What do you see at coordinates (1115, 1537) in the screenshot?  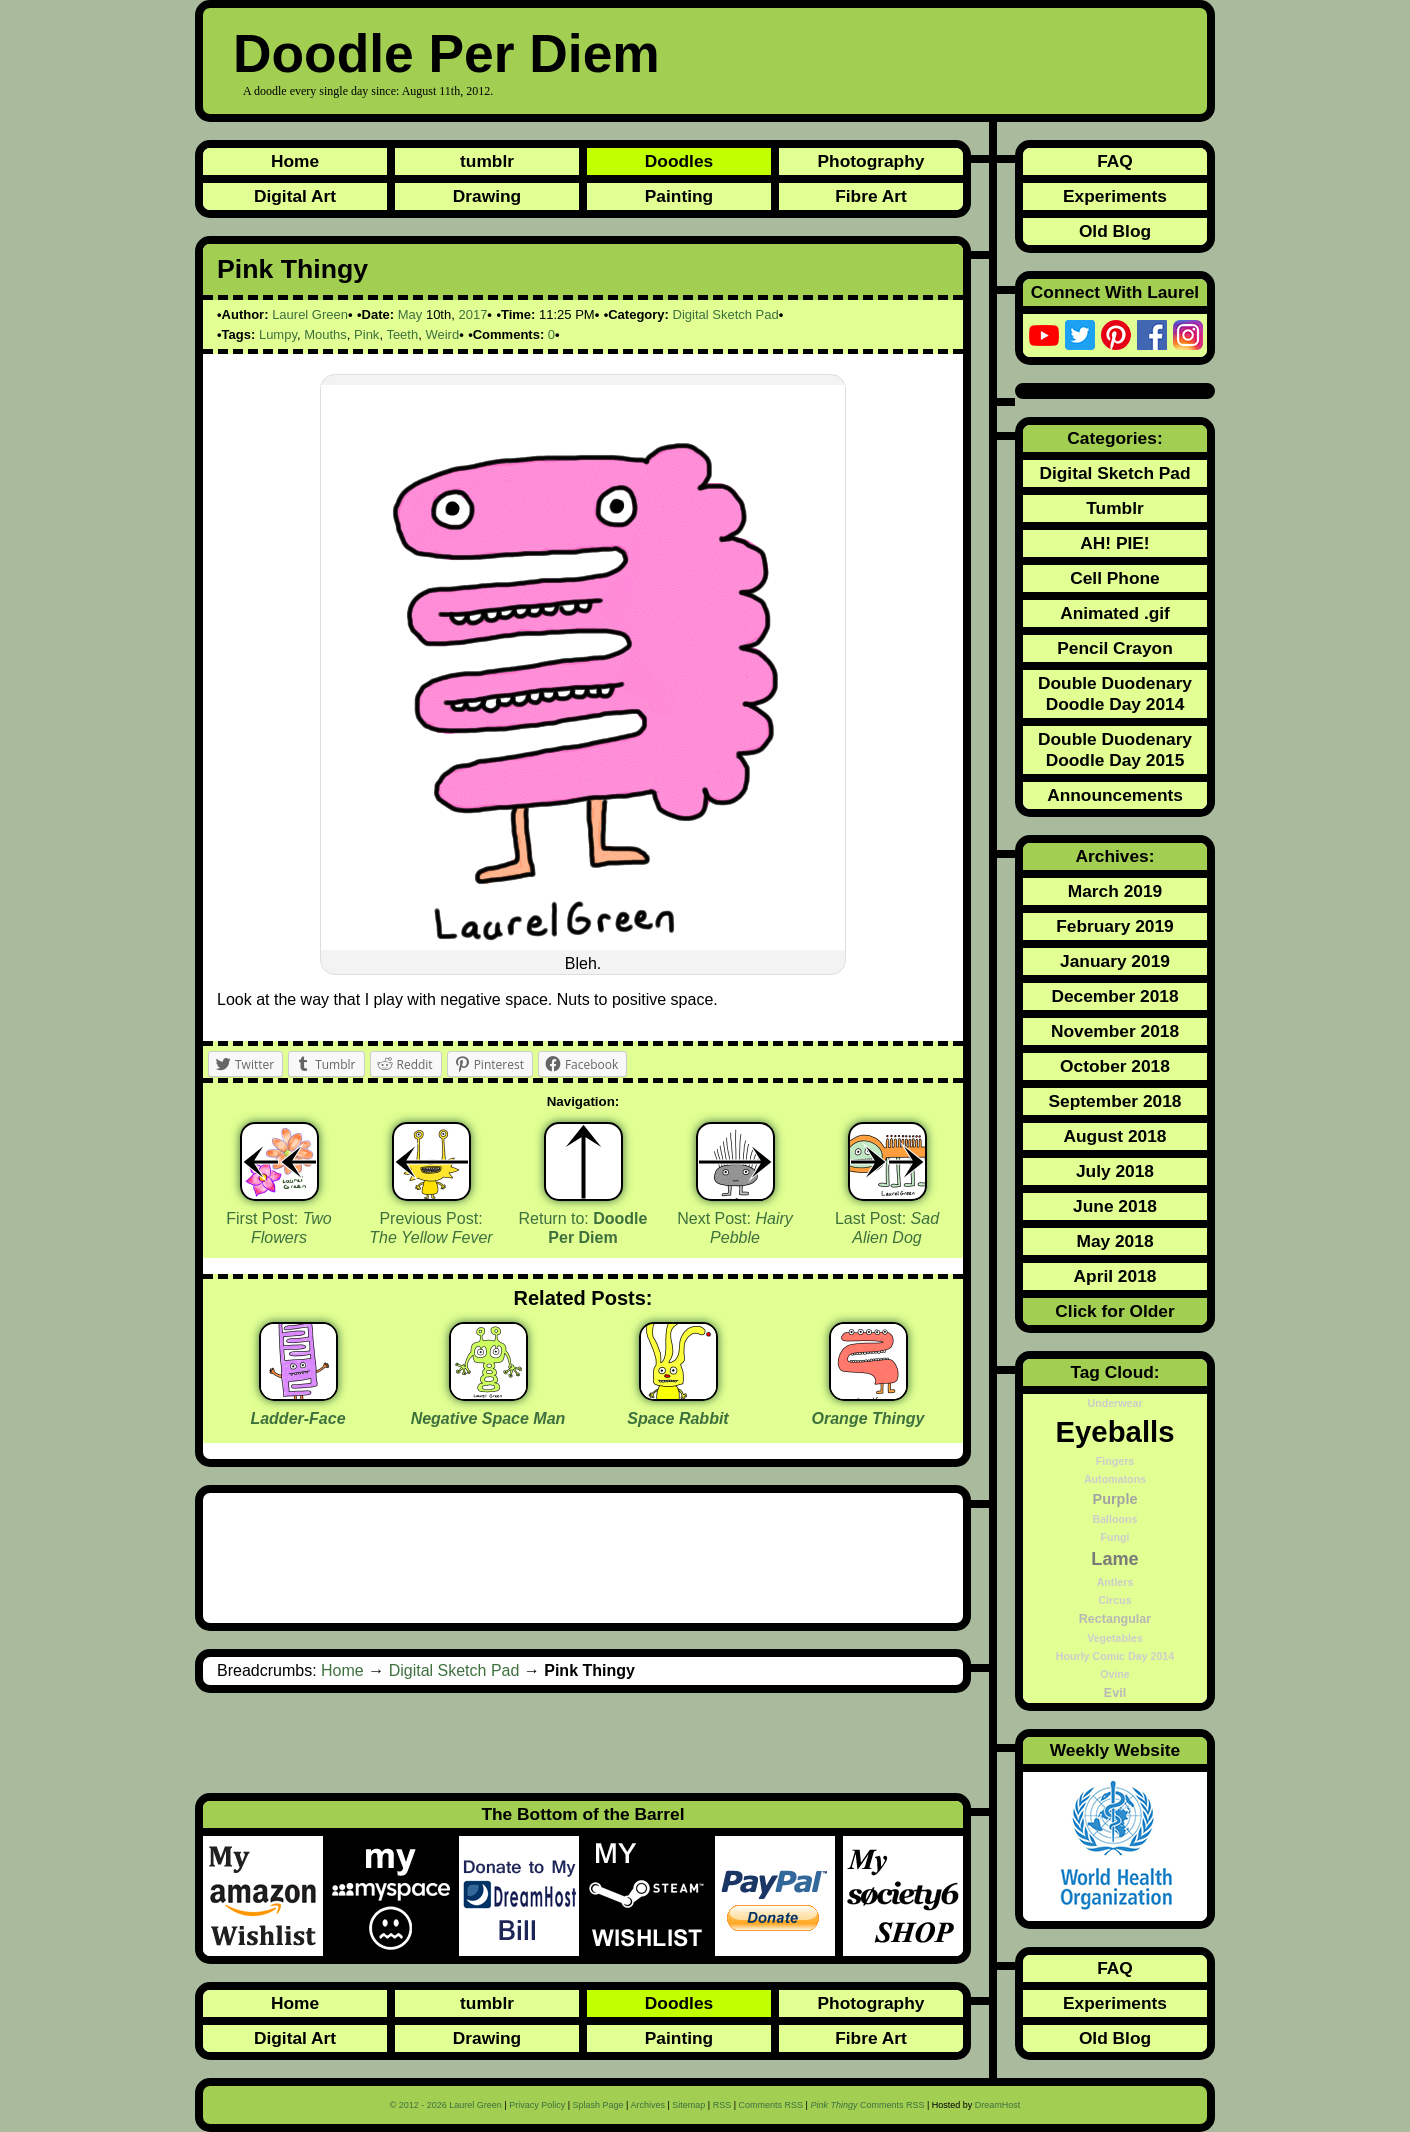 I see `Fungi` at bounding box center [1115, 1537].